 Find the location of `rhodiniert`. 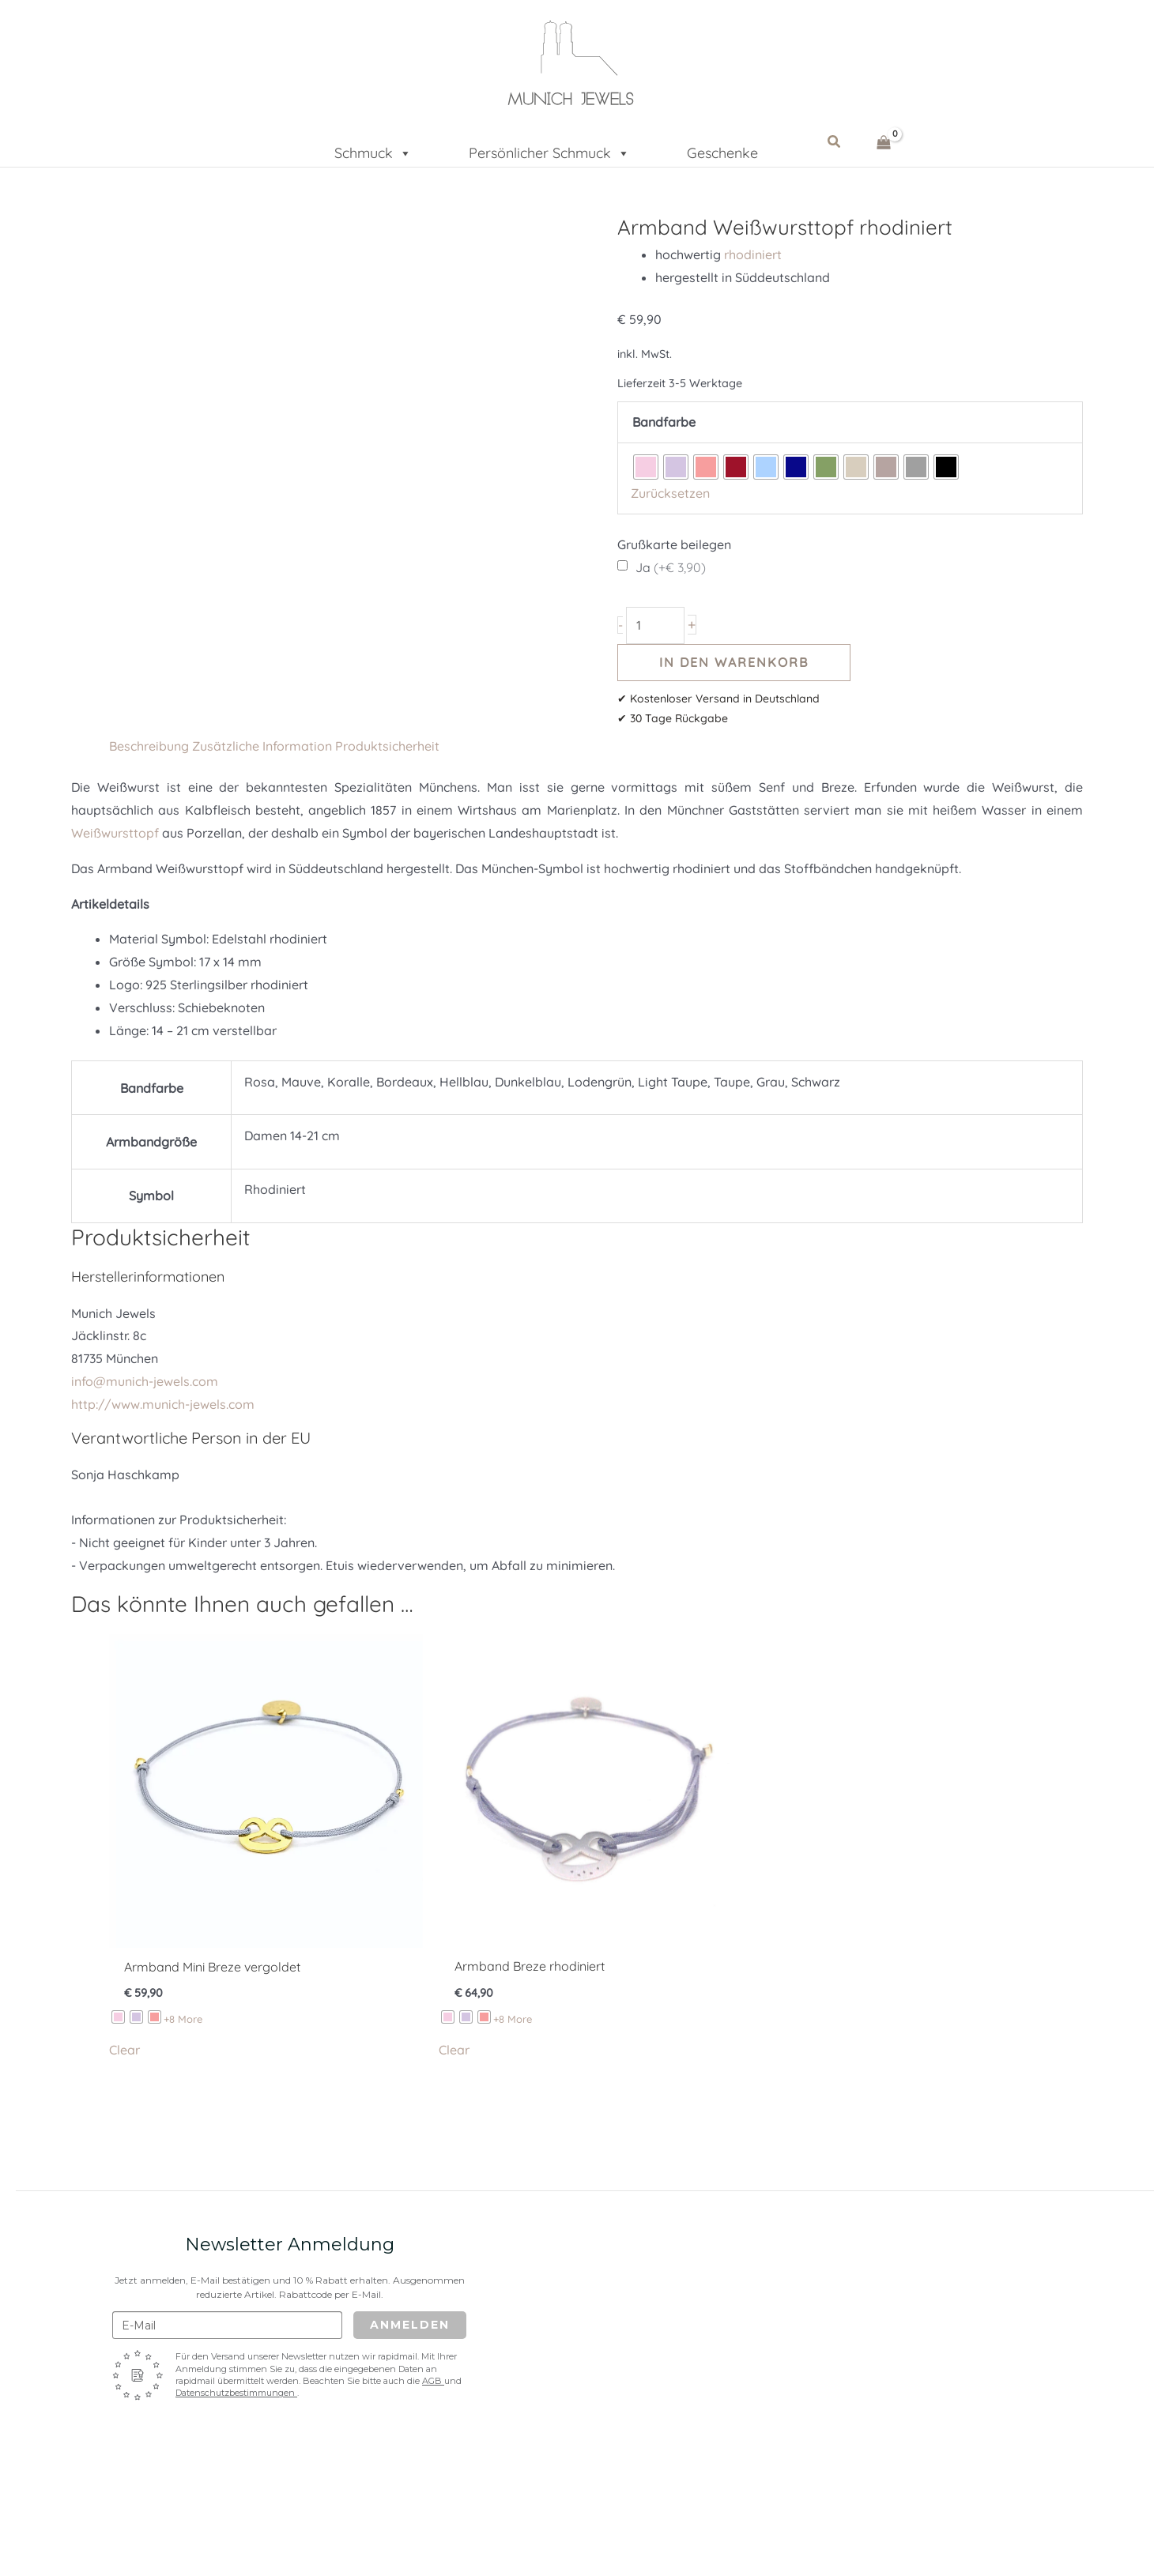

rhodiniert is located at coordinates (753, 254).